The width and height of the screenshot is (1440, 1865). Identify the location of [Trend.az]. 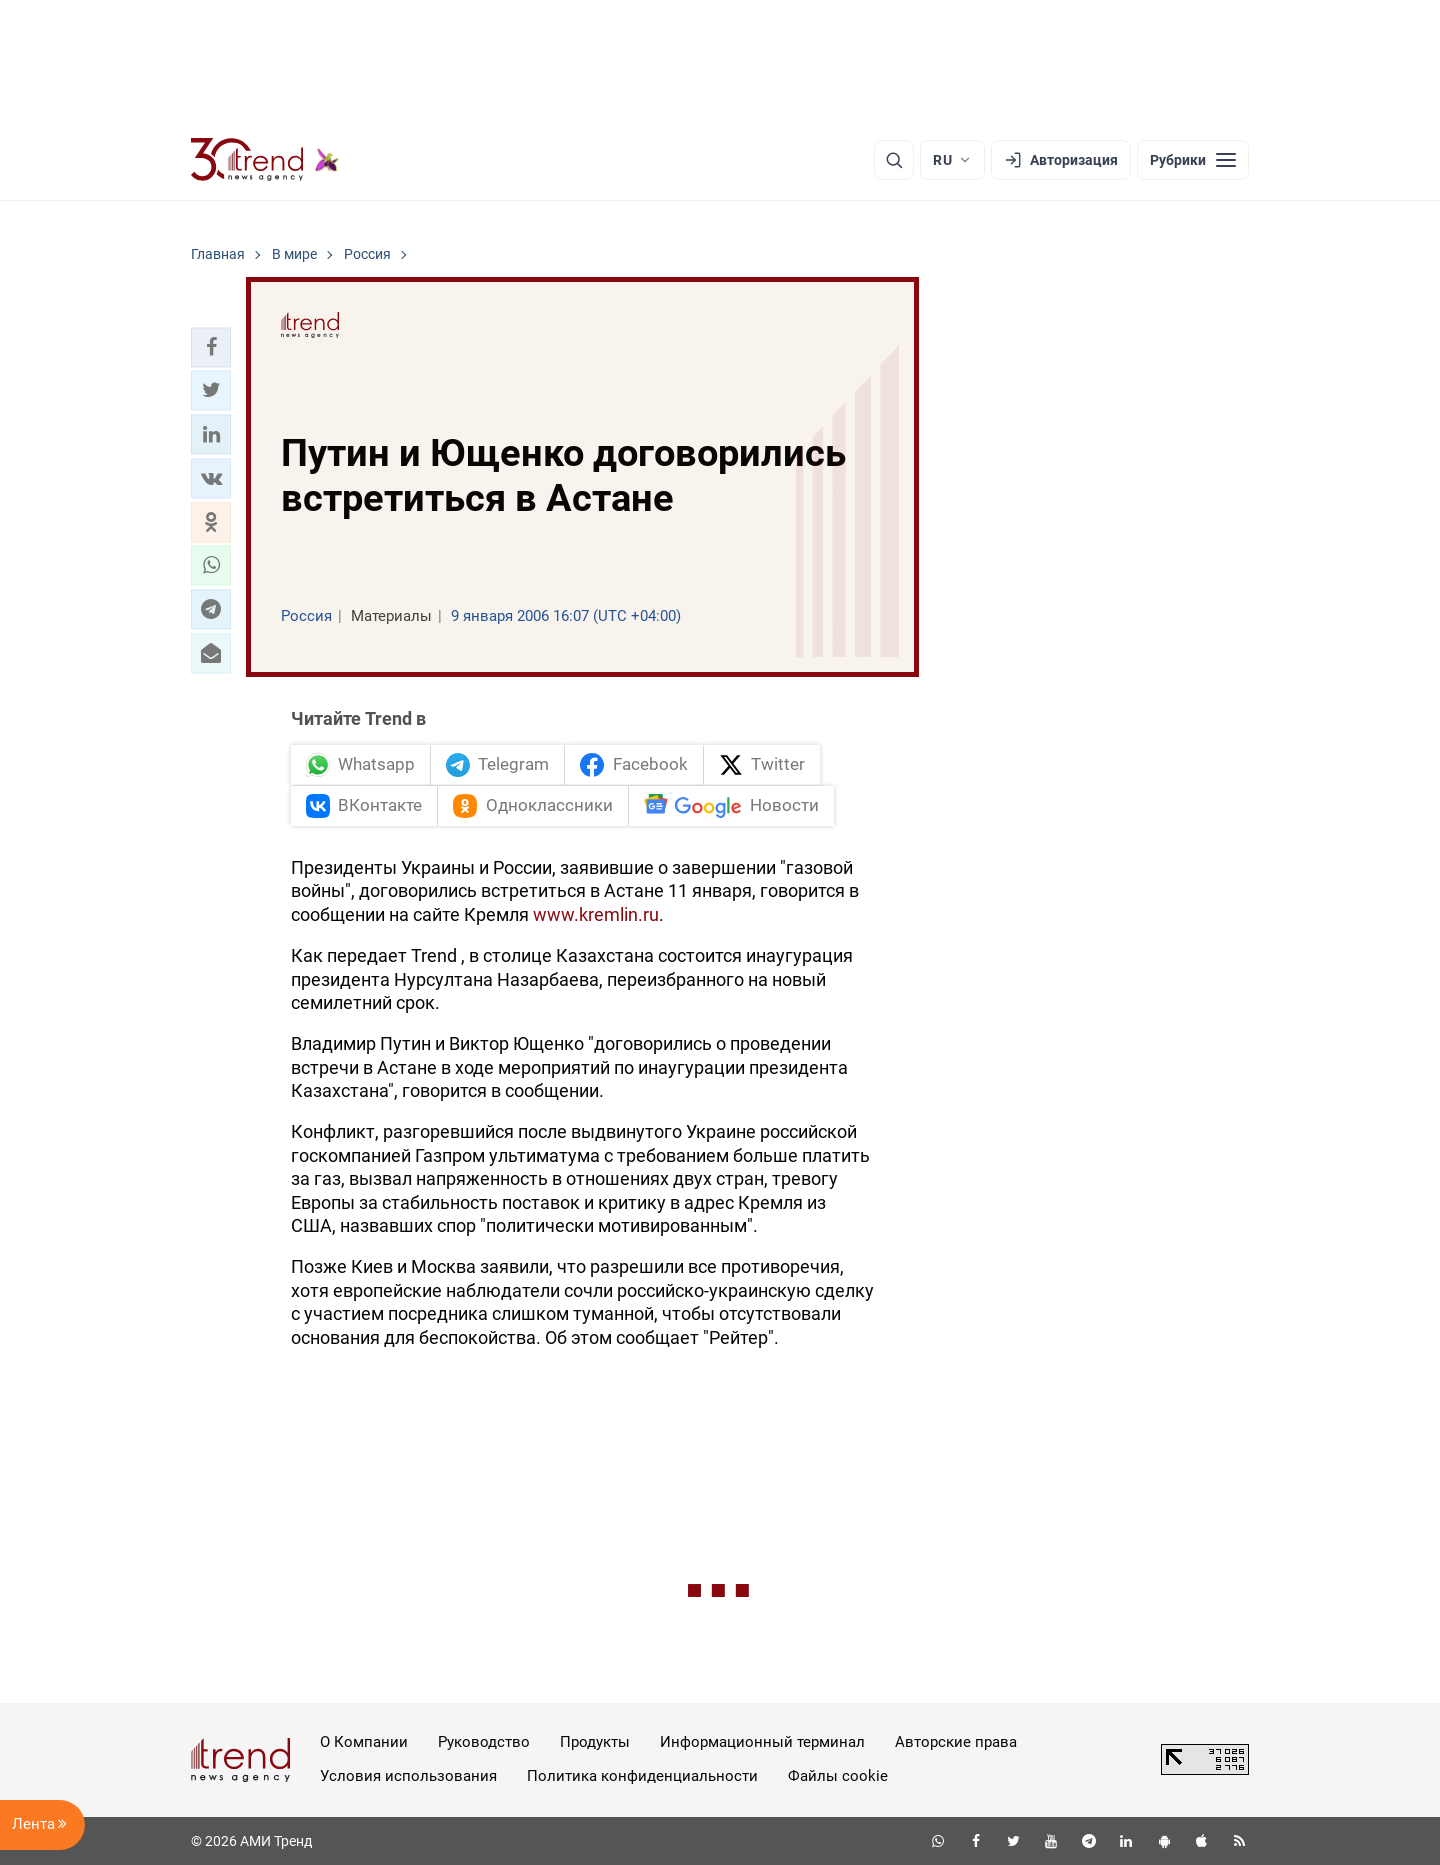
(265, 160).